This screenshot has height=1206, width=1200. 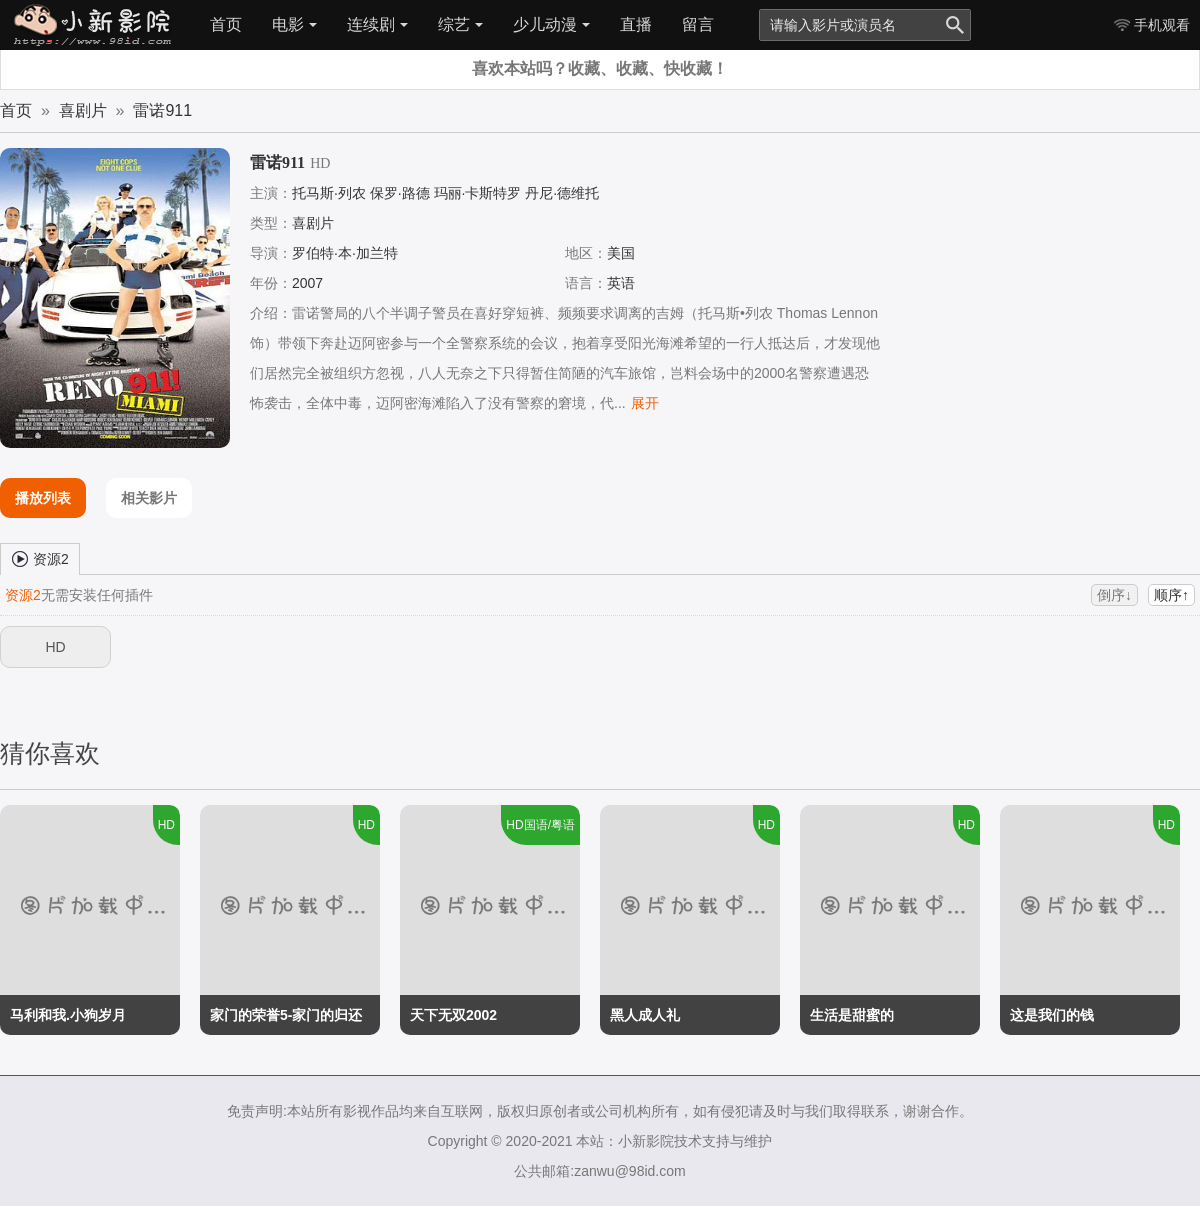 What do you see at coordinates (400, 193) in the screenshot?
I see `保罗·路德` at bounding box center [400, 193].